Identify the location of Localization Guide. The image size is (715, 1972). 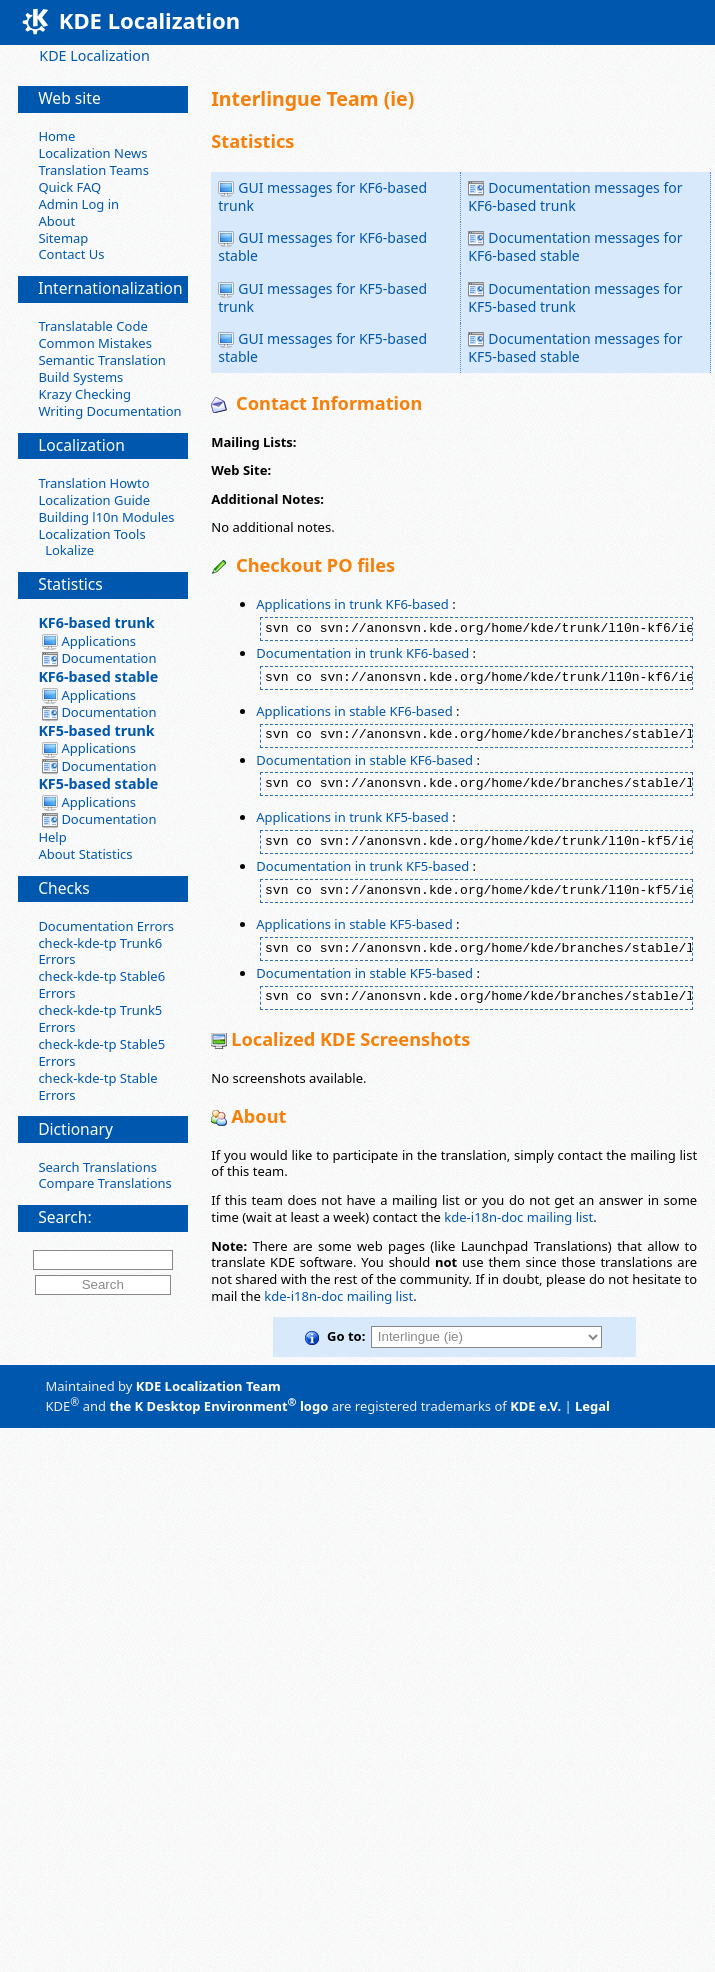
(94, 500).